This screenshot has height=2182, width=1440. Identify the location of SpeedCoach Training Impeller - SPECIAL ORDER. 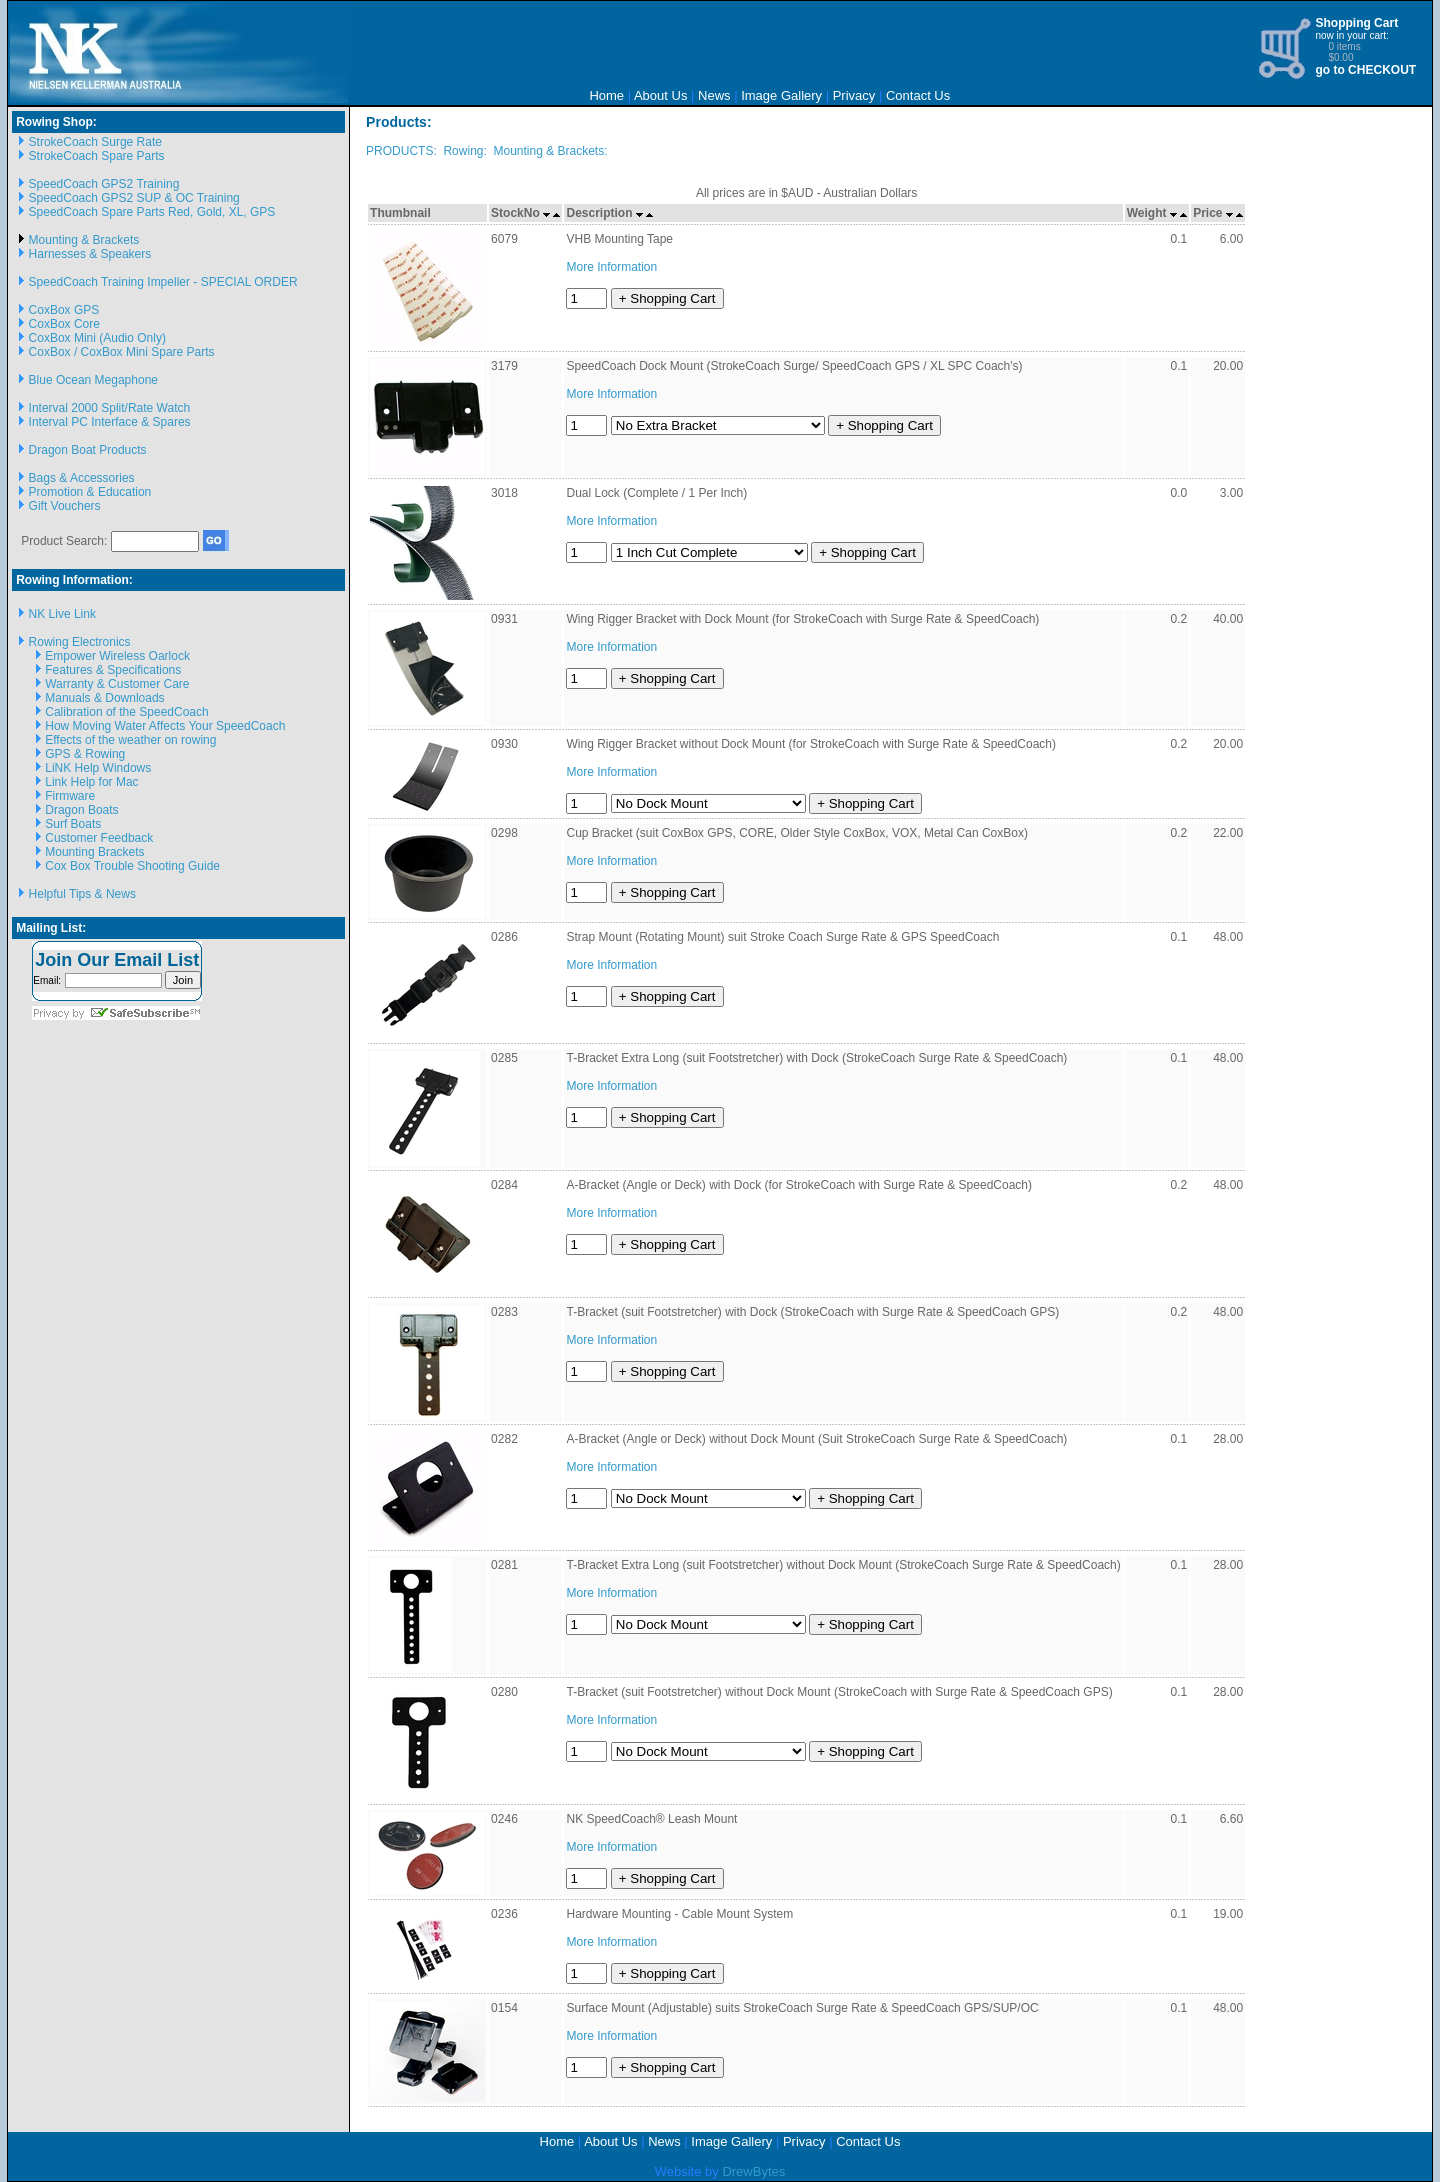
(163, 282).